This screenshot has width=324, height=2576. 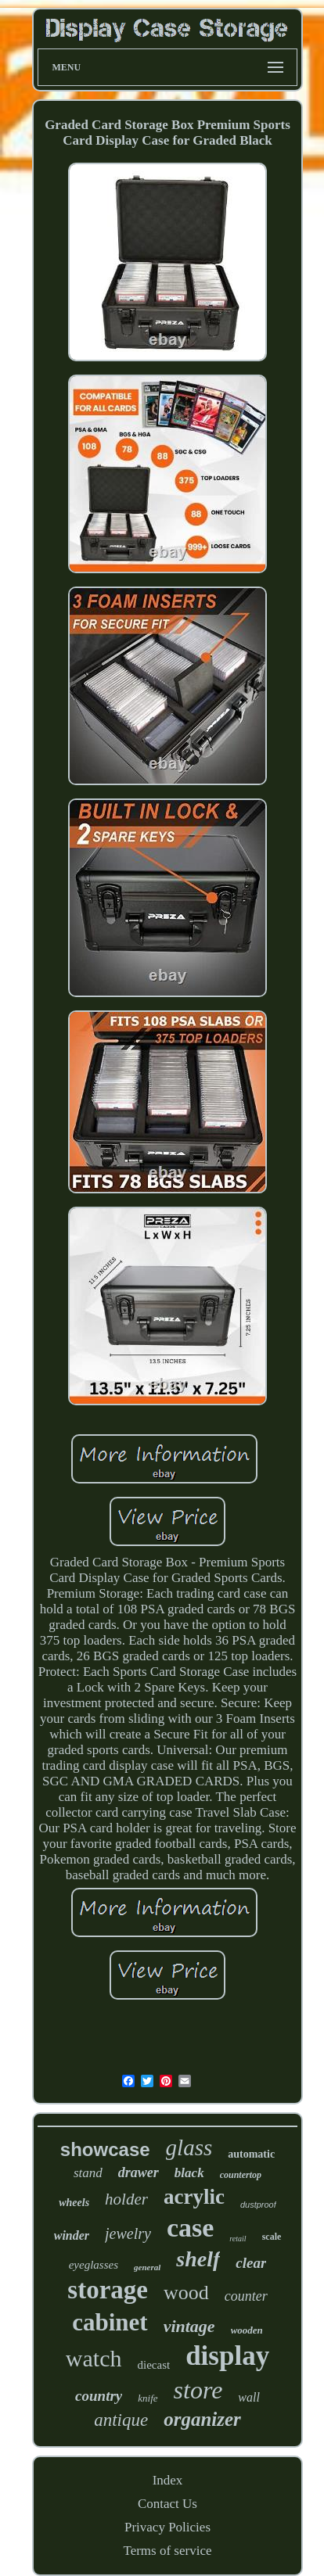 What do you see at coordinates (121, 2420) in the screenshot?
I see `antique` at bounding box center [121, 2420].